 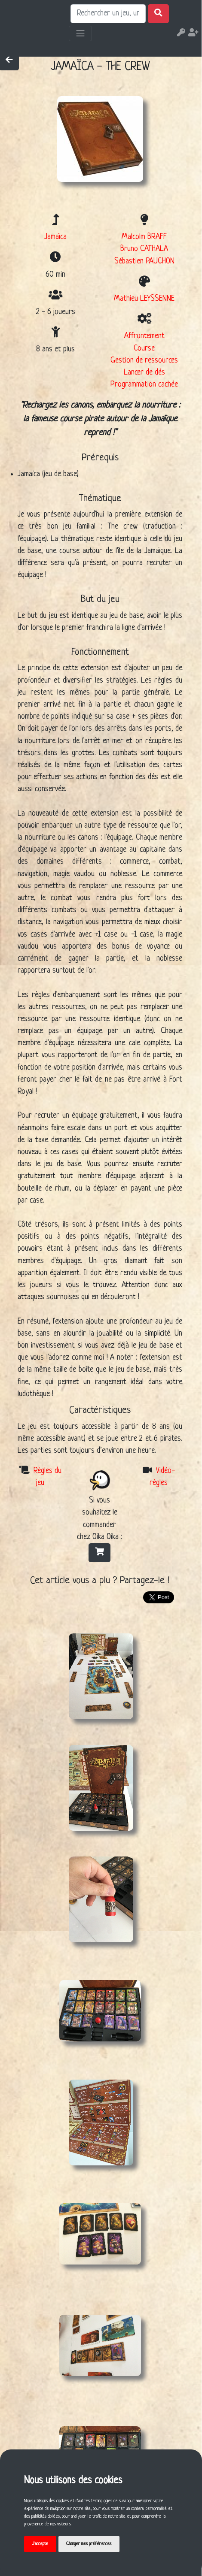 I want to click on Course, so click(x=144, y=349).